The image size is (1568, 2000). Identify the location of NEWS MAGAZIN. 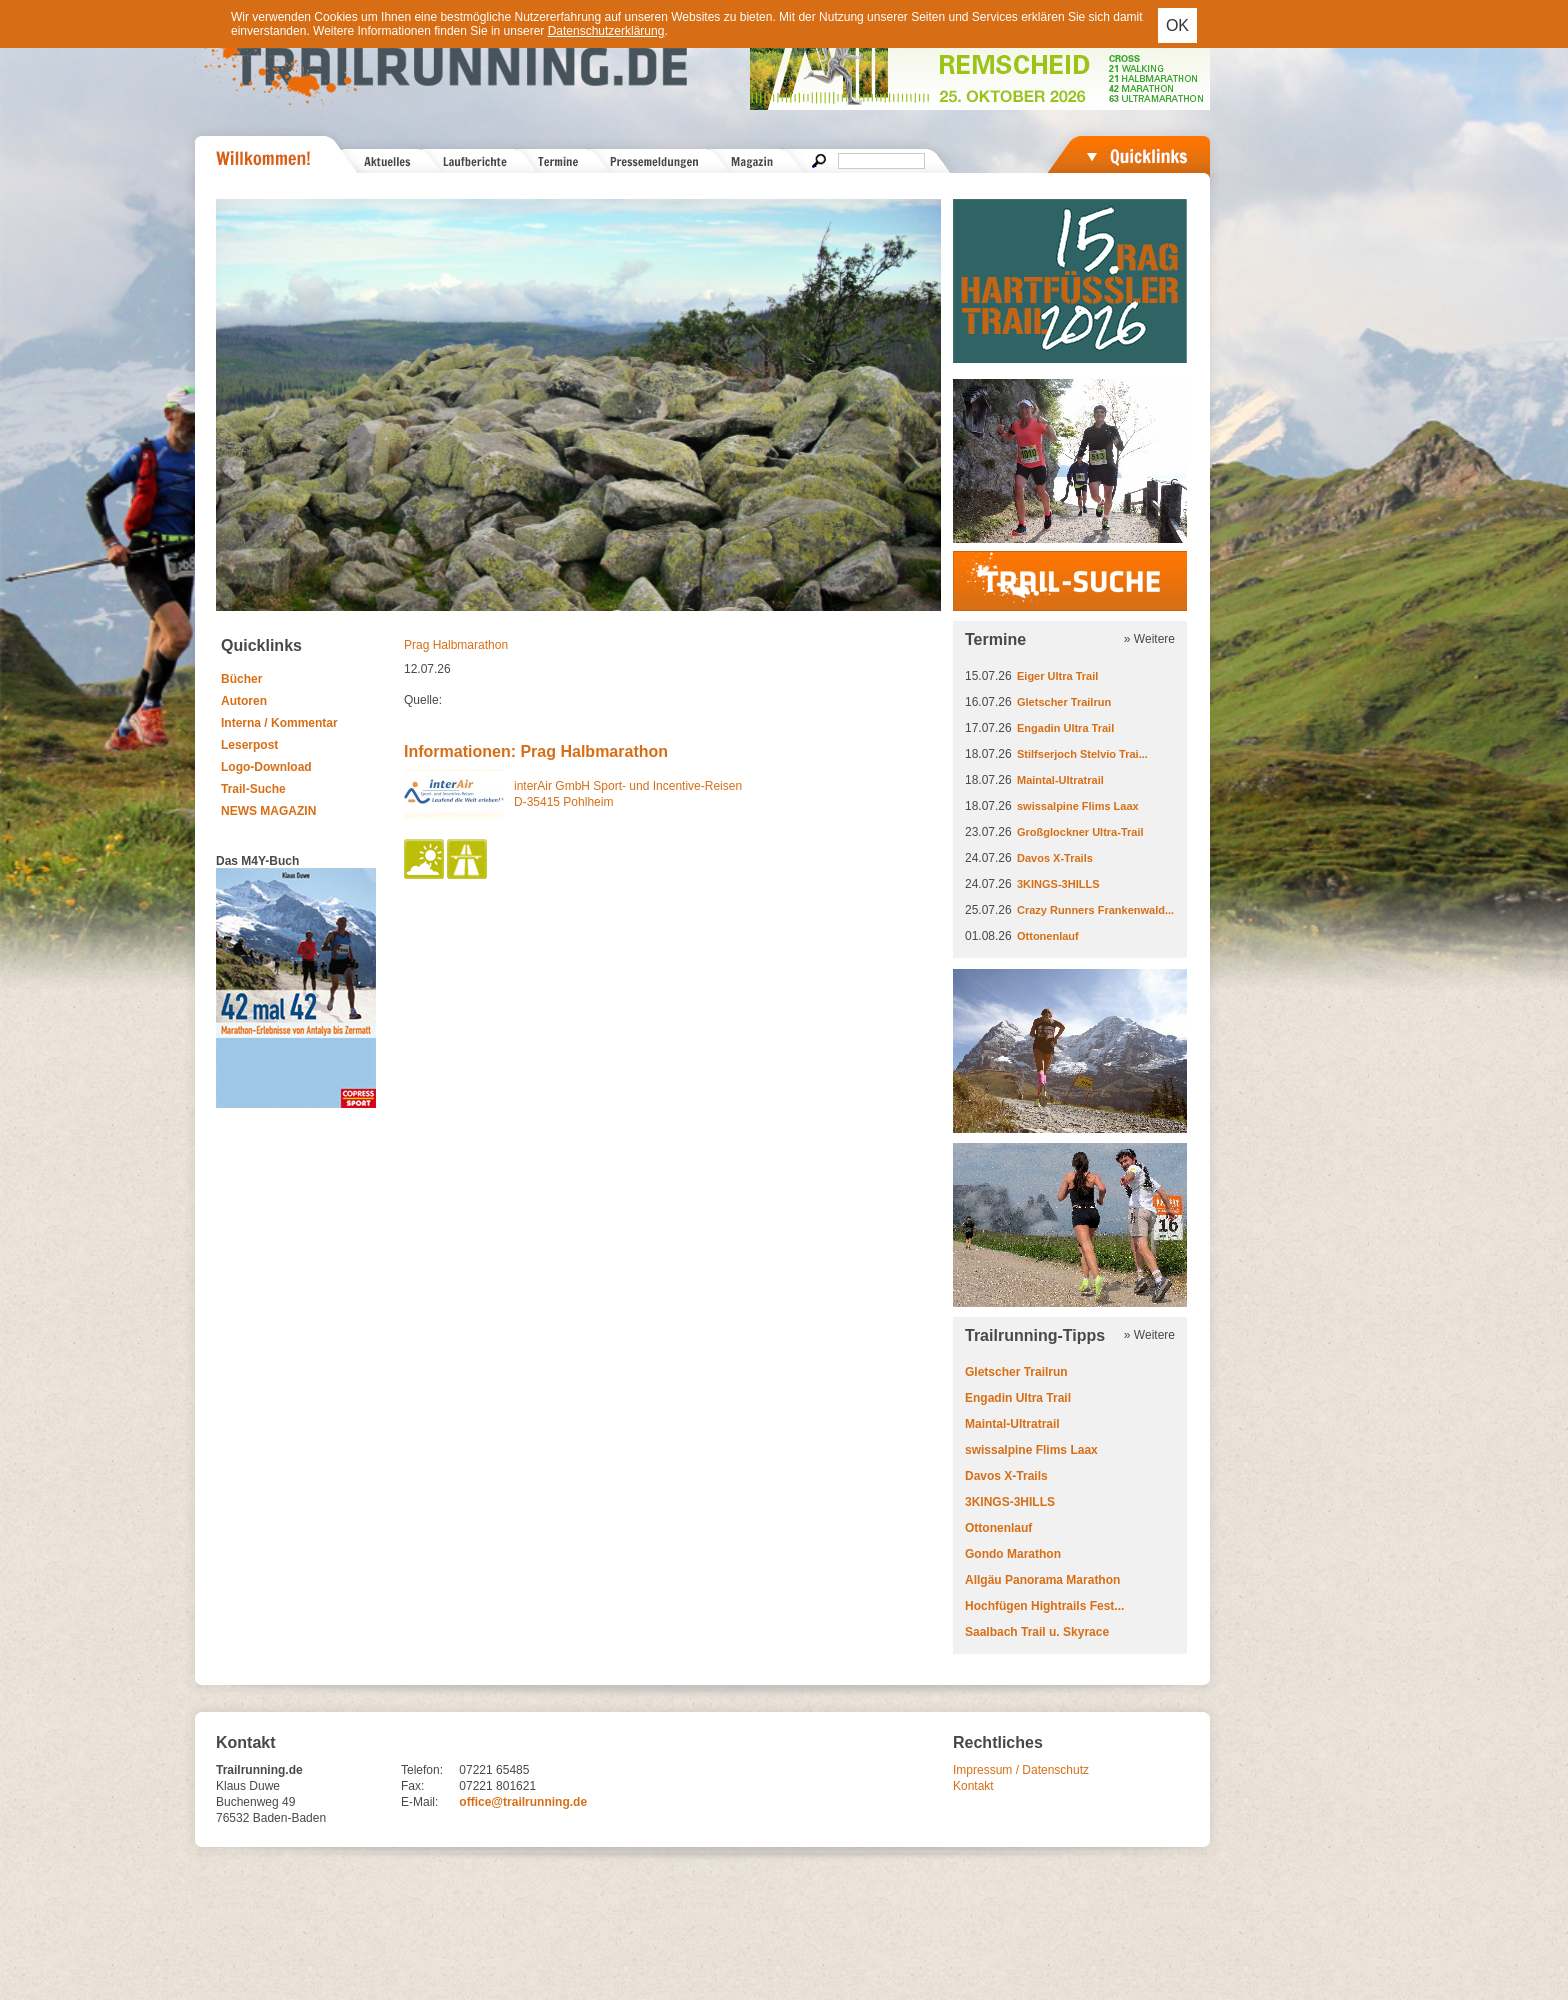
(268, 811).